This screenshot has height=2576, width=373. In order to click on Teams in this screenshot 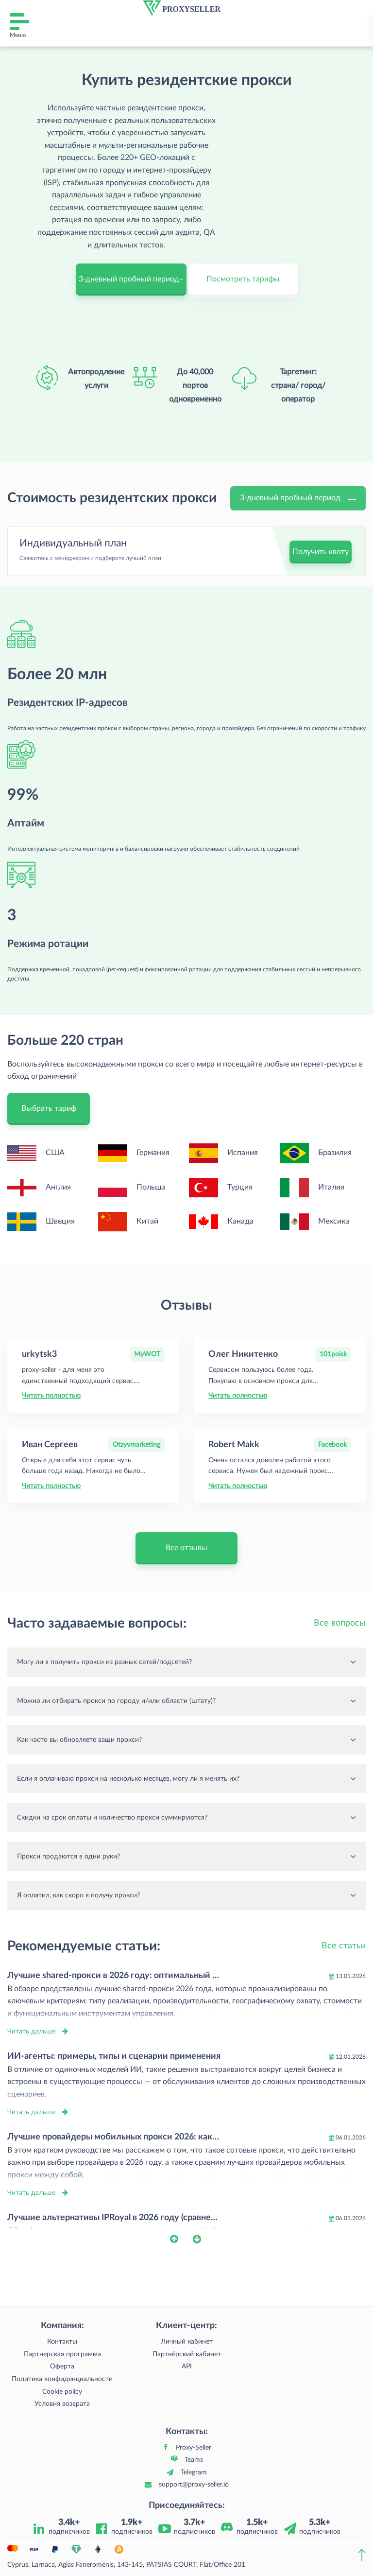, I will do `click(194, 2459)`.